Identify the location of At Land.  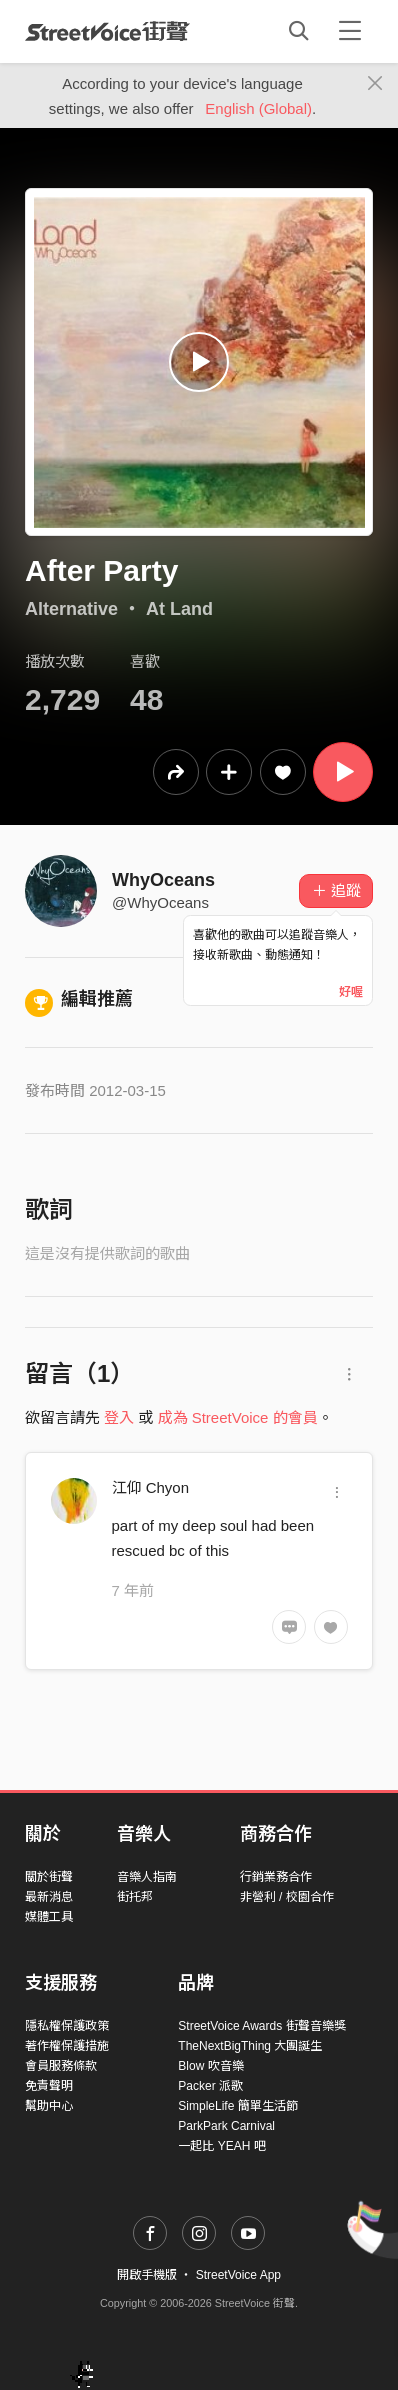
(179, 609).